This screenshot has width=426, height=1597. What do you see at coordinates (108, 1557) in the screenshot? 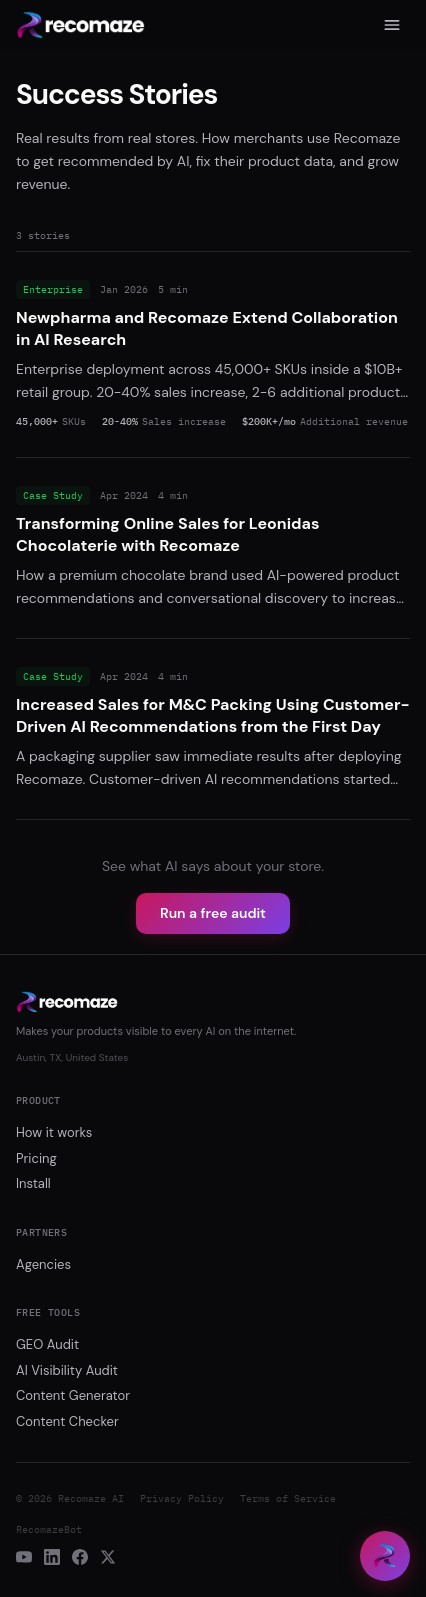
I see `[X]` at bounding box center [108, 1557].